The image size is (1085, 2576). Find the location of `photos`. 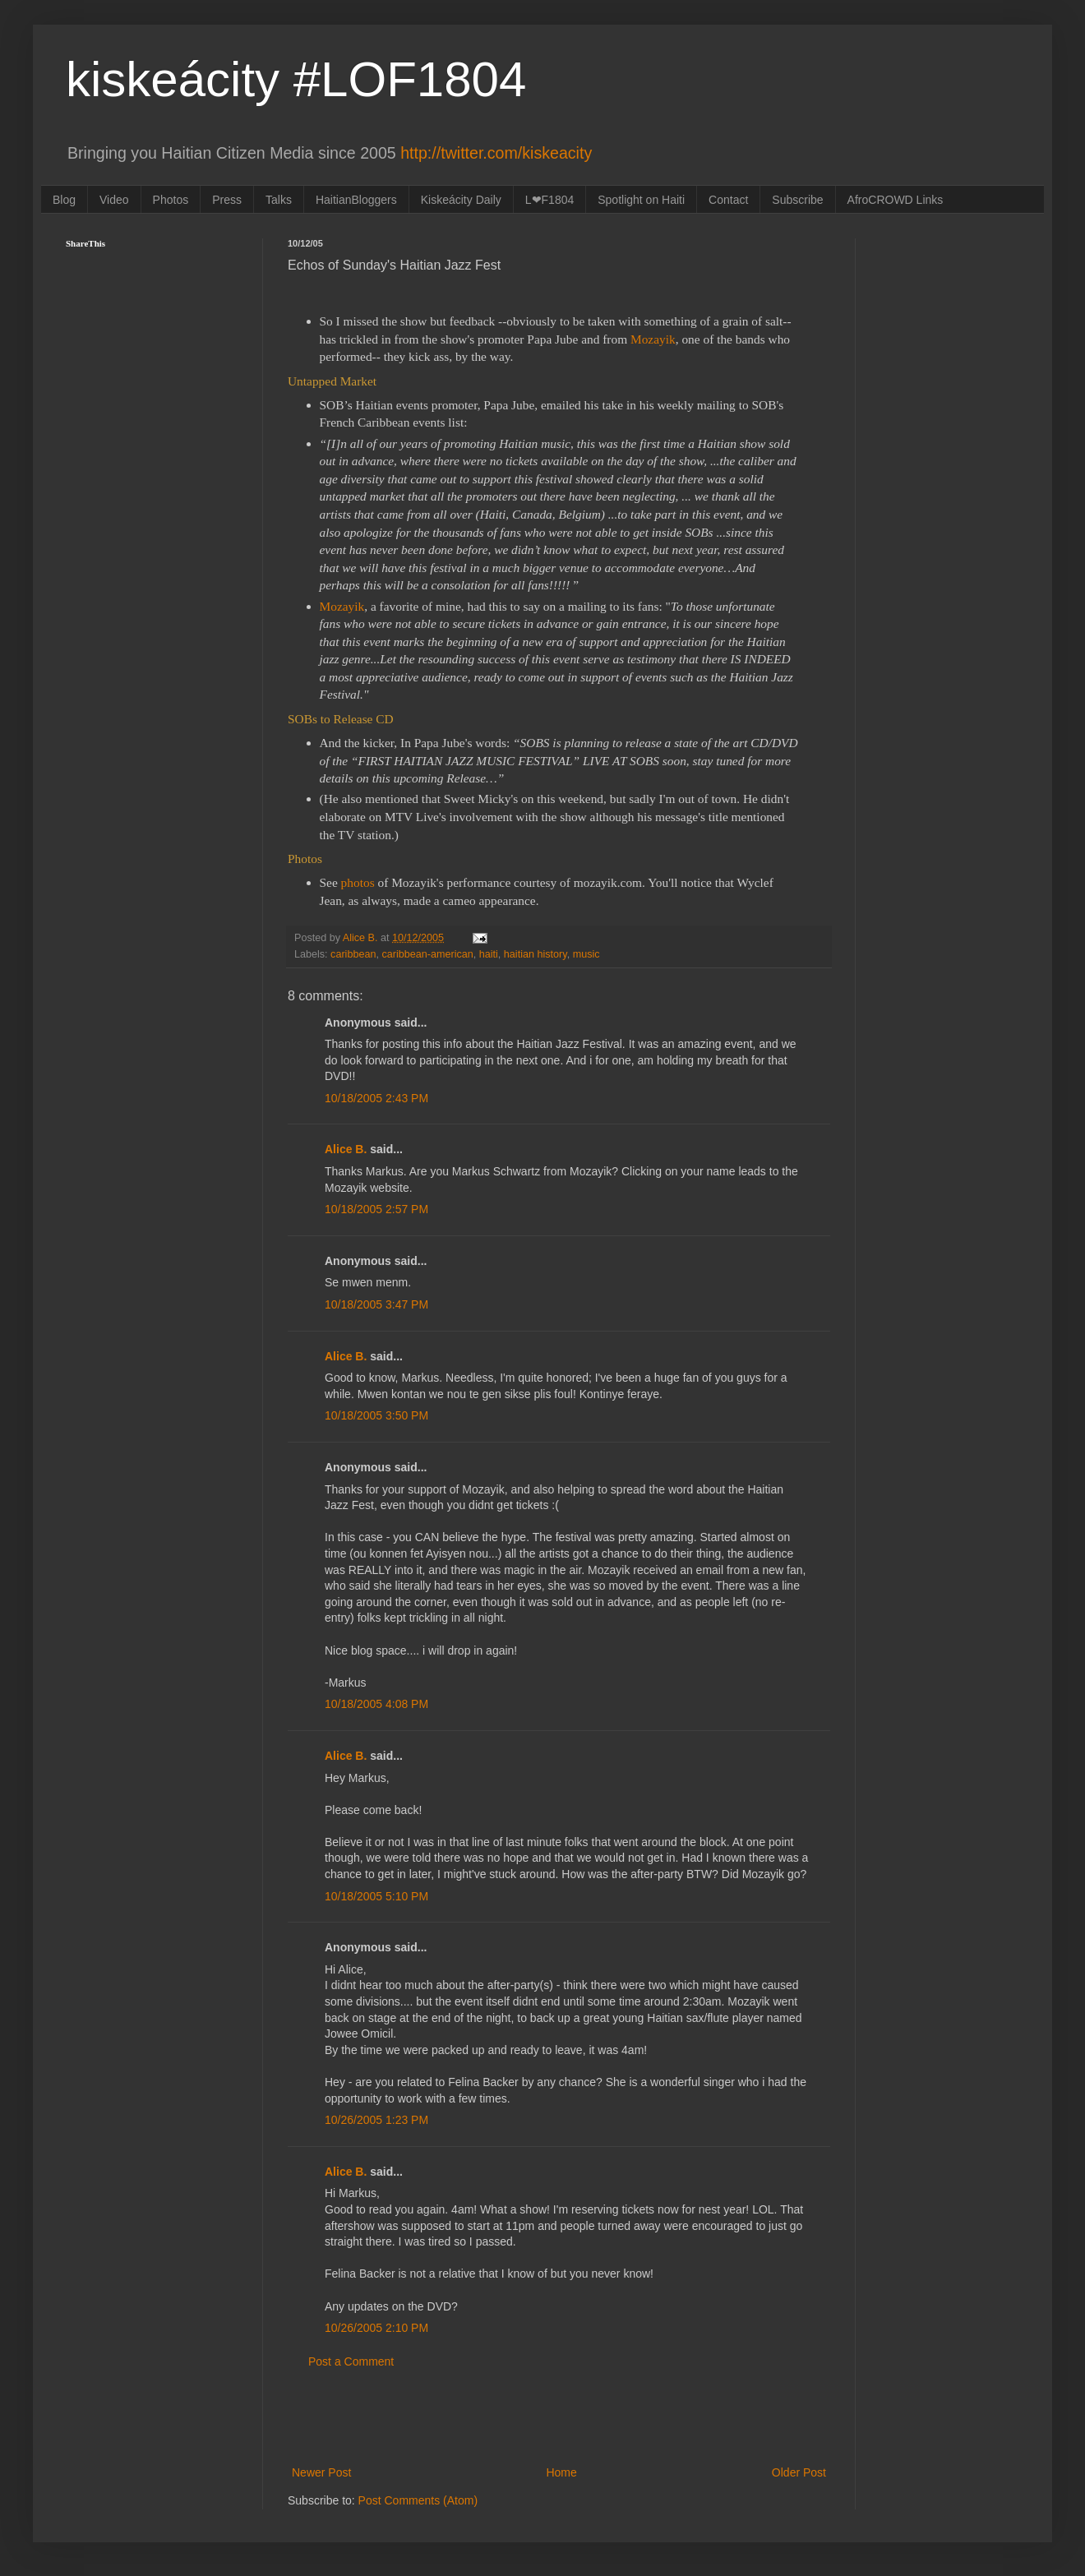

photos is located at coordinates (358, 882).